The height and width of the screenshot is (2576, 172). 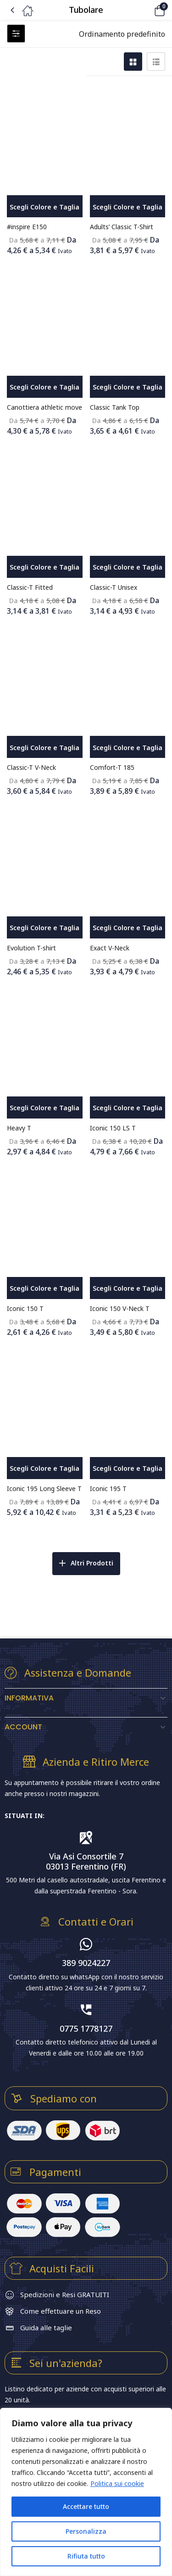 What do you see at coordinates (86, 2492) in the screenshot?
I see `[region]` at bounding box center [86, 2492].